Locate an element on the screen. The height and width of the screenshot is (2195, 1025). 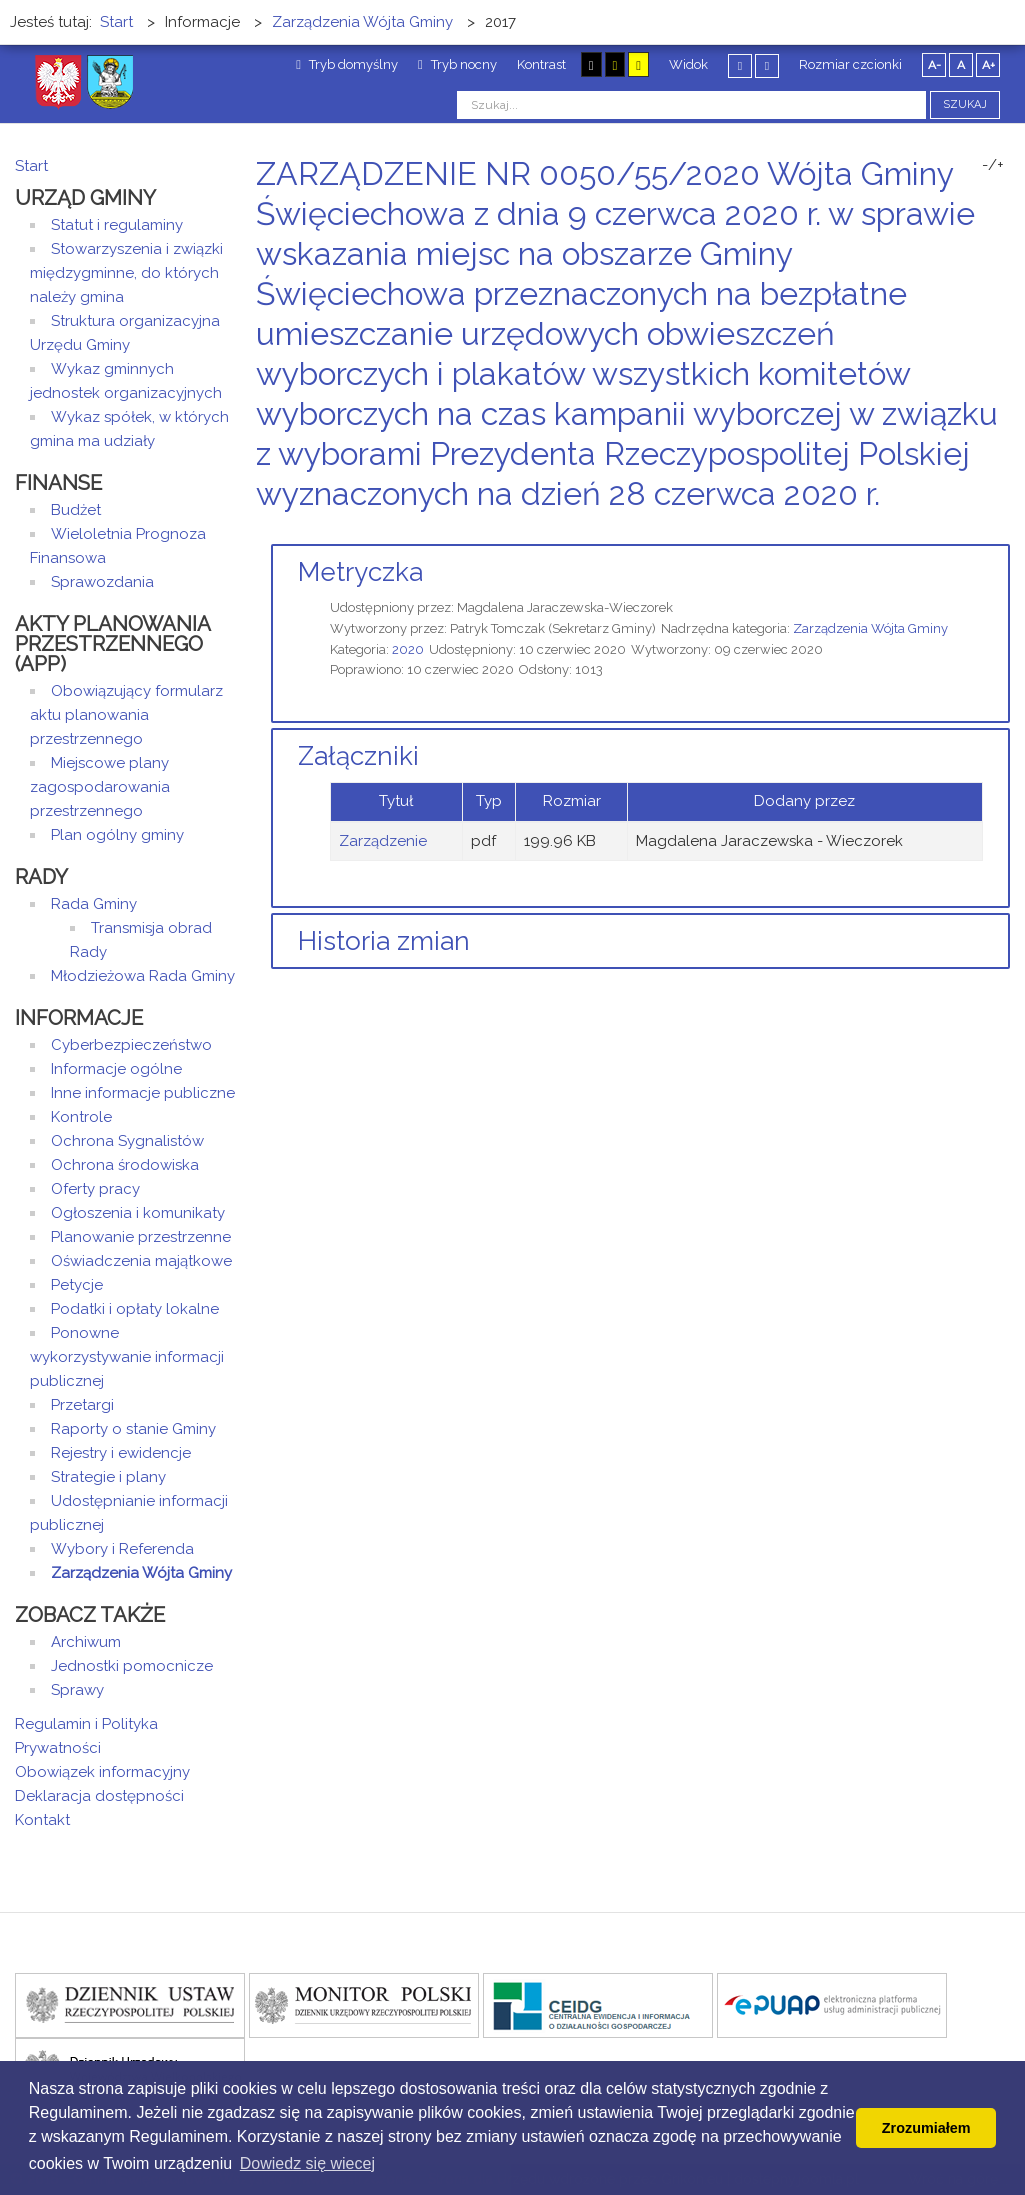
Zarządzenia Wójta Gminy is located at coordinates (870, 628).